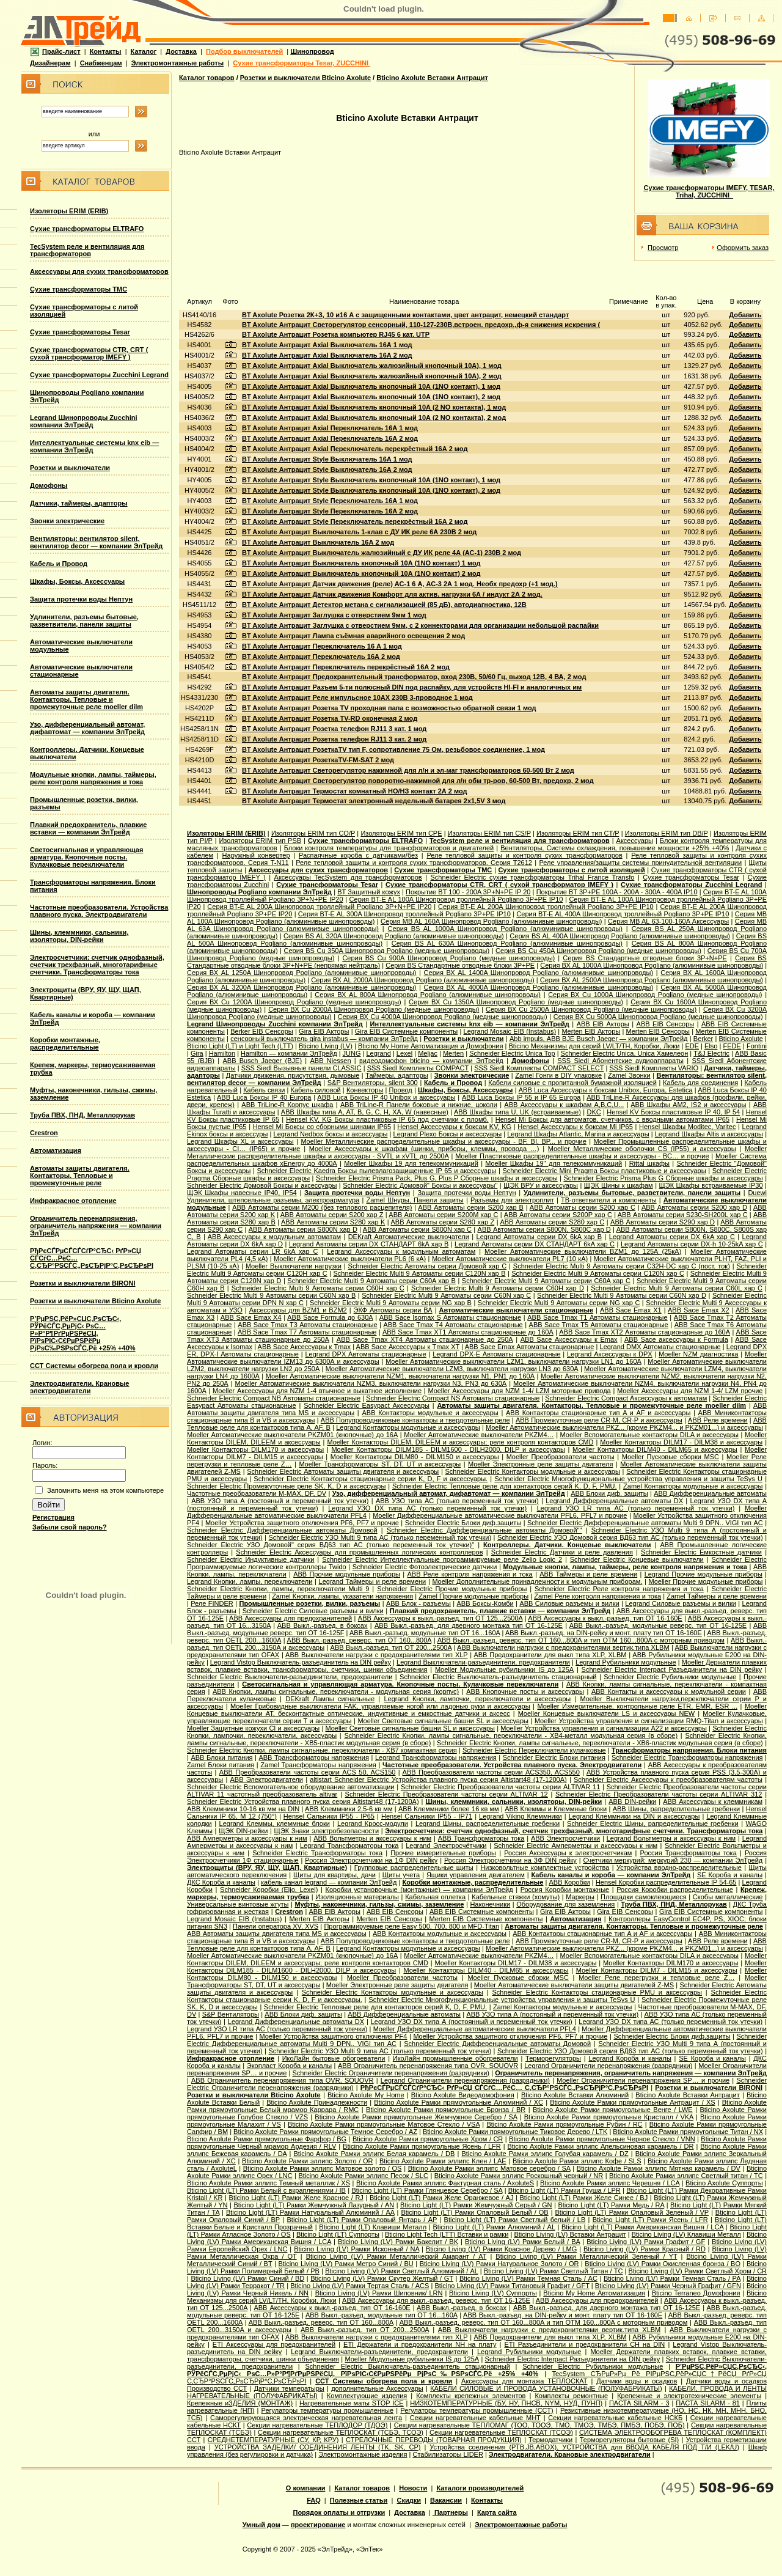 The width and height of the screenshot is (782, 2576). I want to click on DEKraft Лампы сигнальные, so click(330, 1698).